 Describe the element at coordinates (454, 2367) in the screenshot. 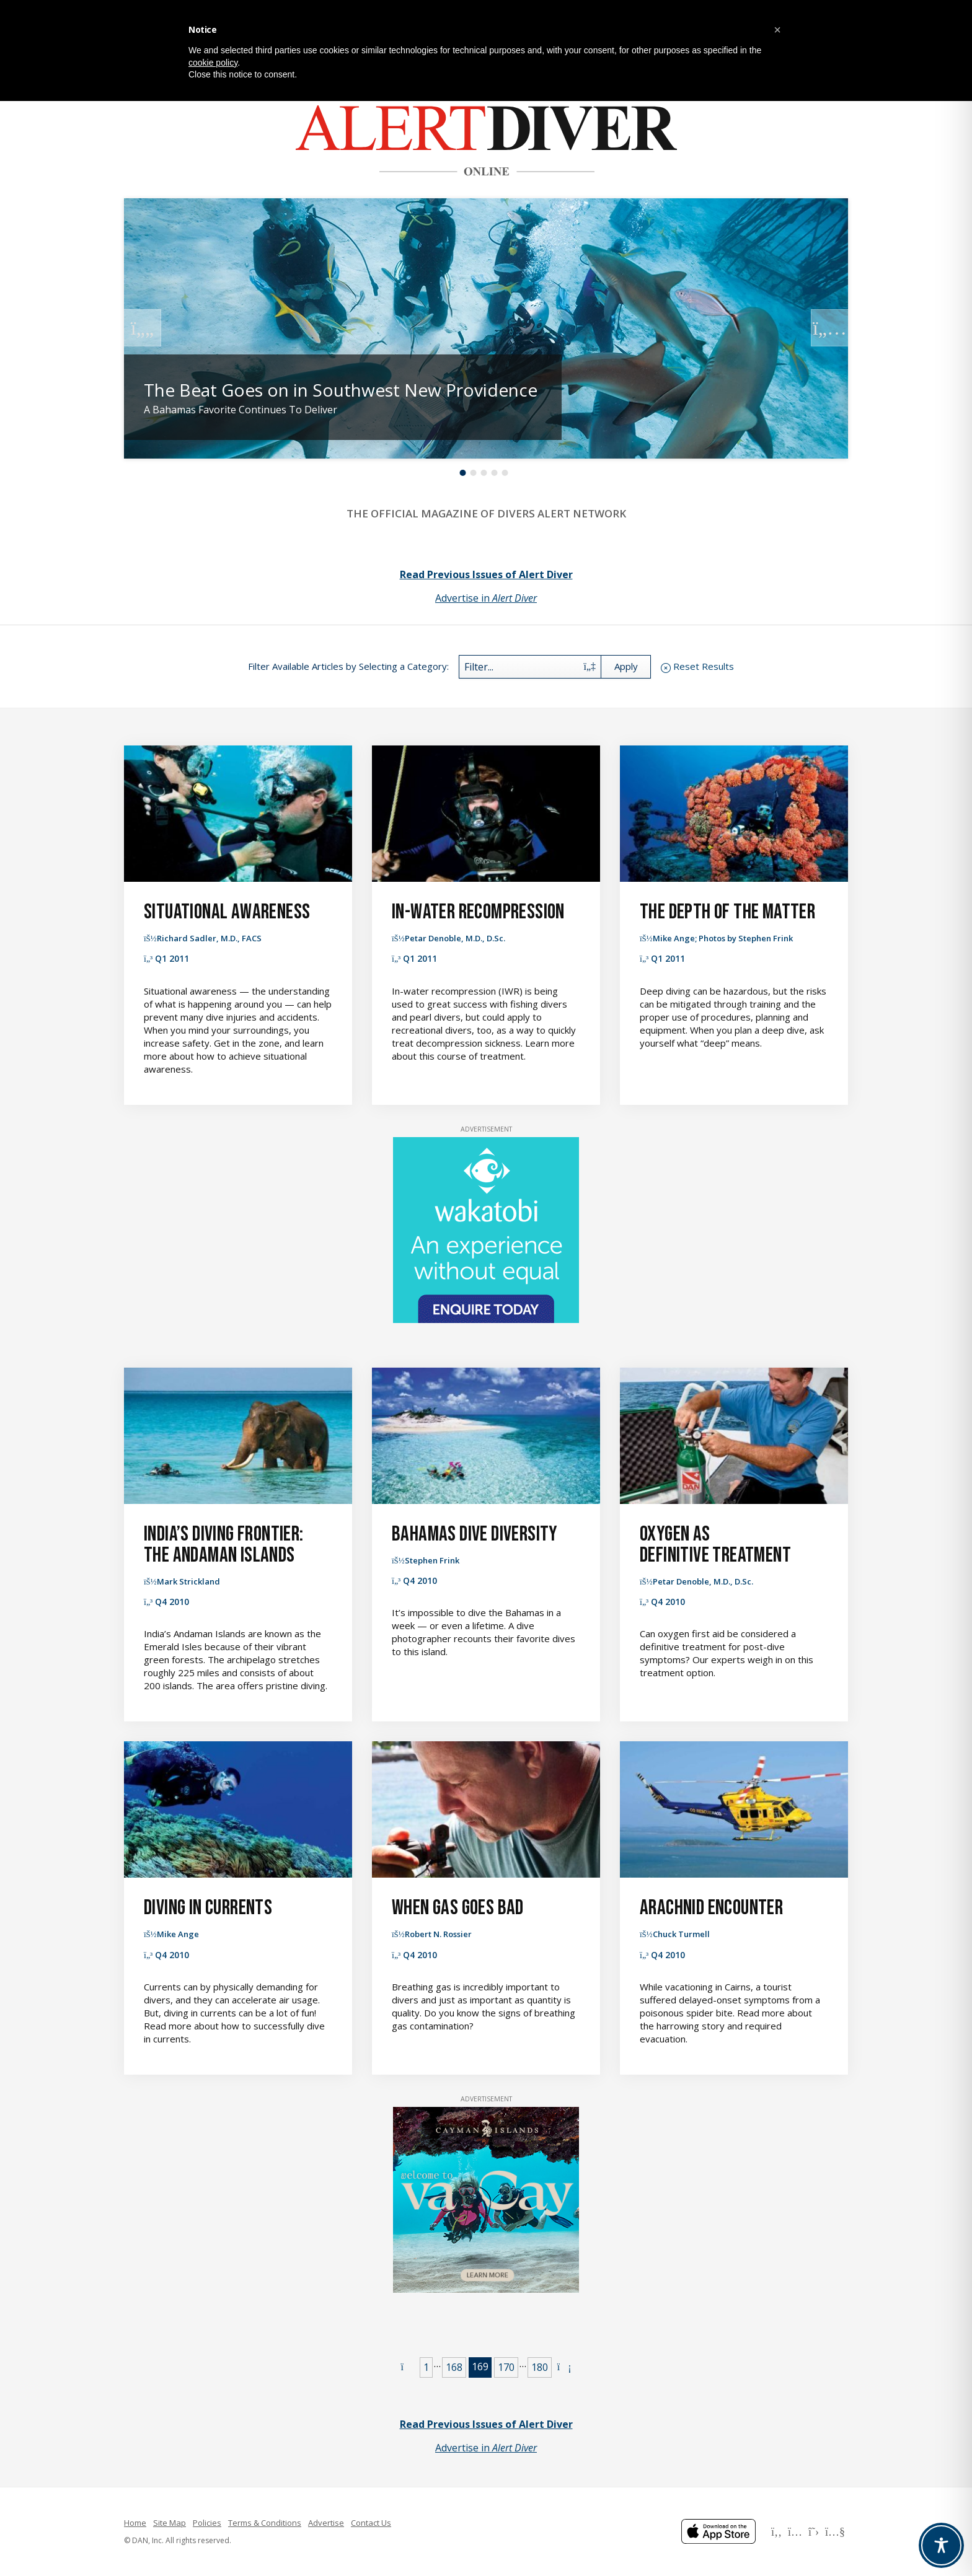

I see `168` at that location.